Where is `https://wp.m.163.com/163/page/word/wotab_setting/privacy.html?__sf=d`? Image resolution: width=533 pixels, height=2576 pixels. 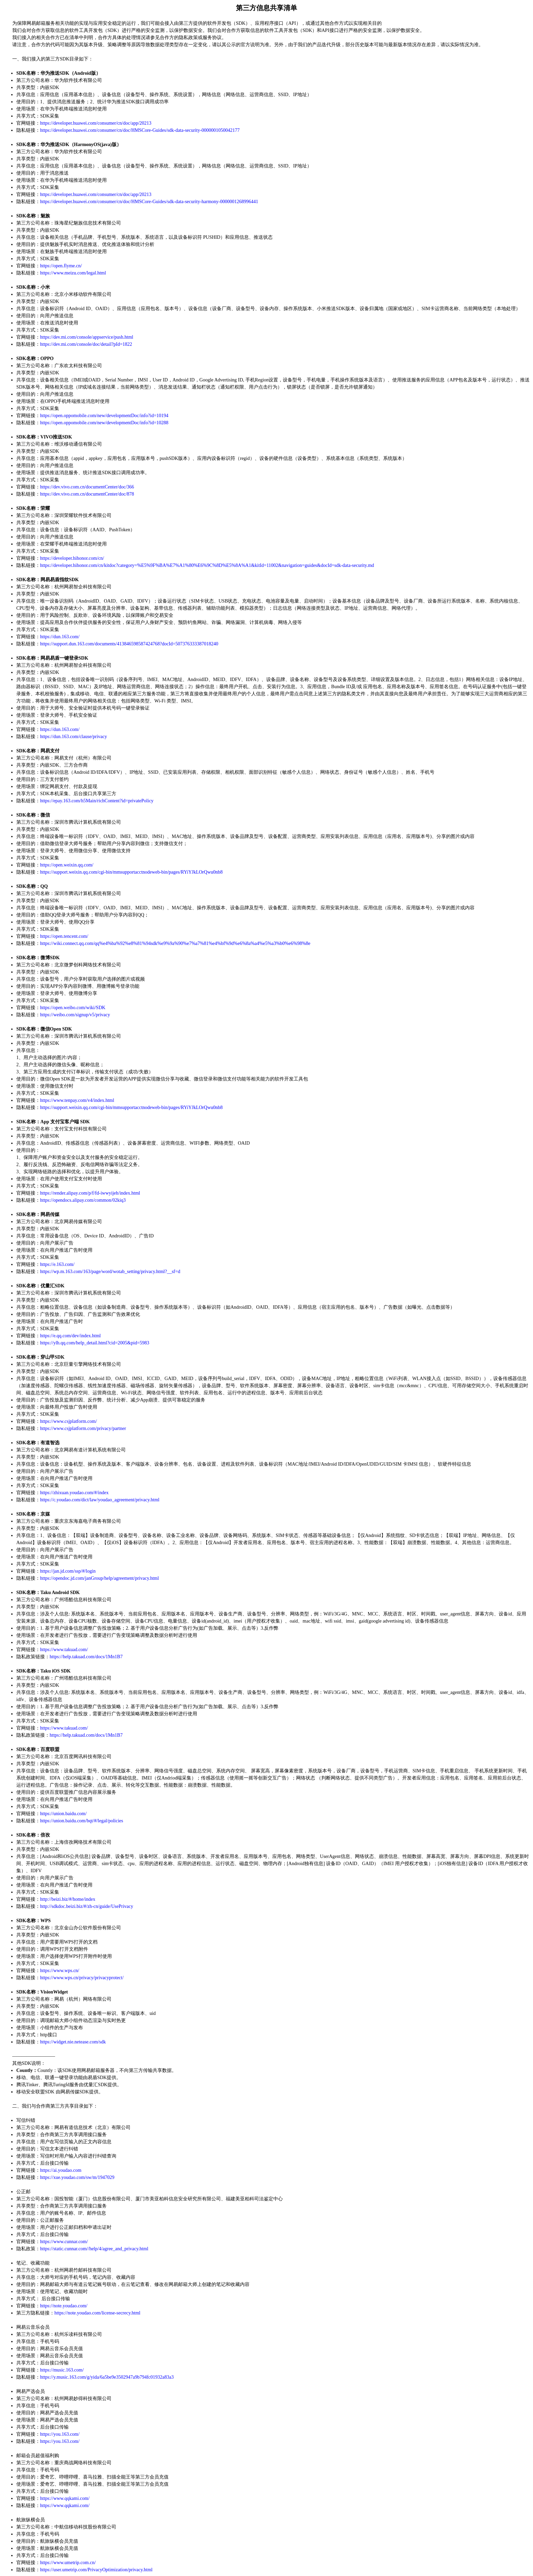 https://wp.m.163.com/163/page/word/wotab_setting/privacy.html?__sf=d is located at coordinates (110, 1271).